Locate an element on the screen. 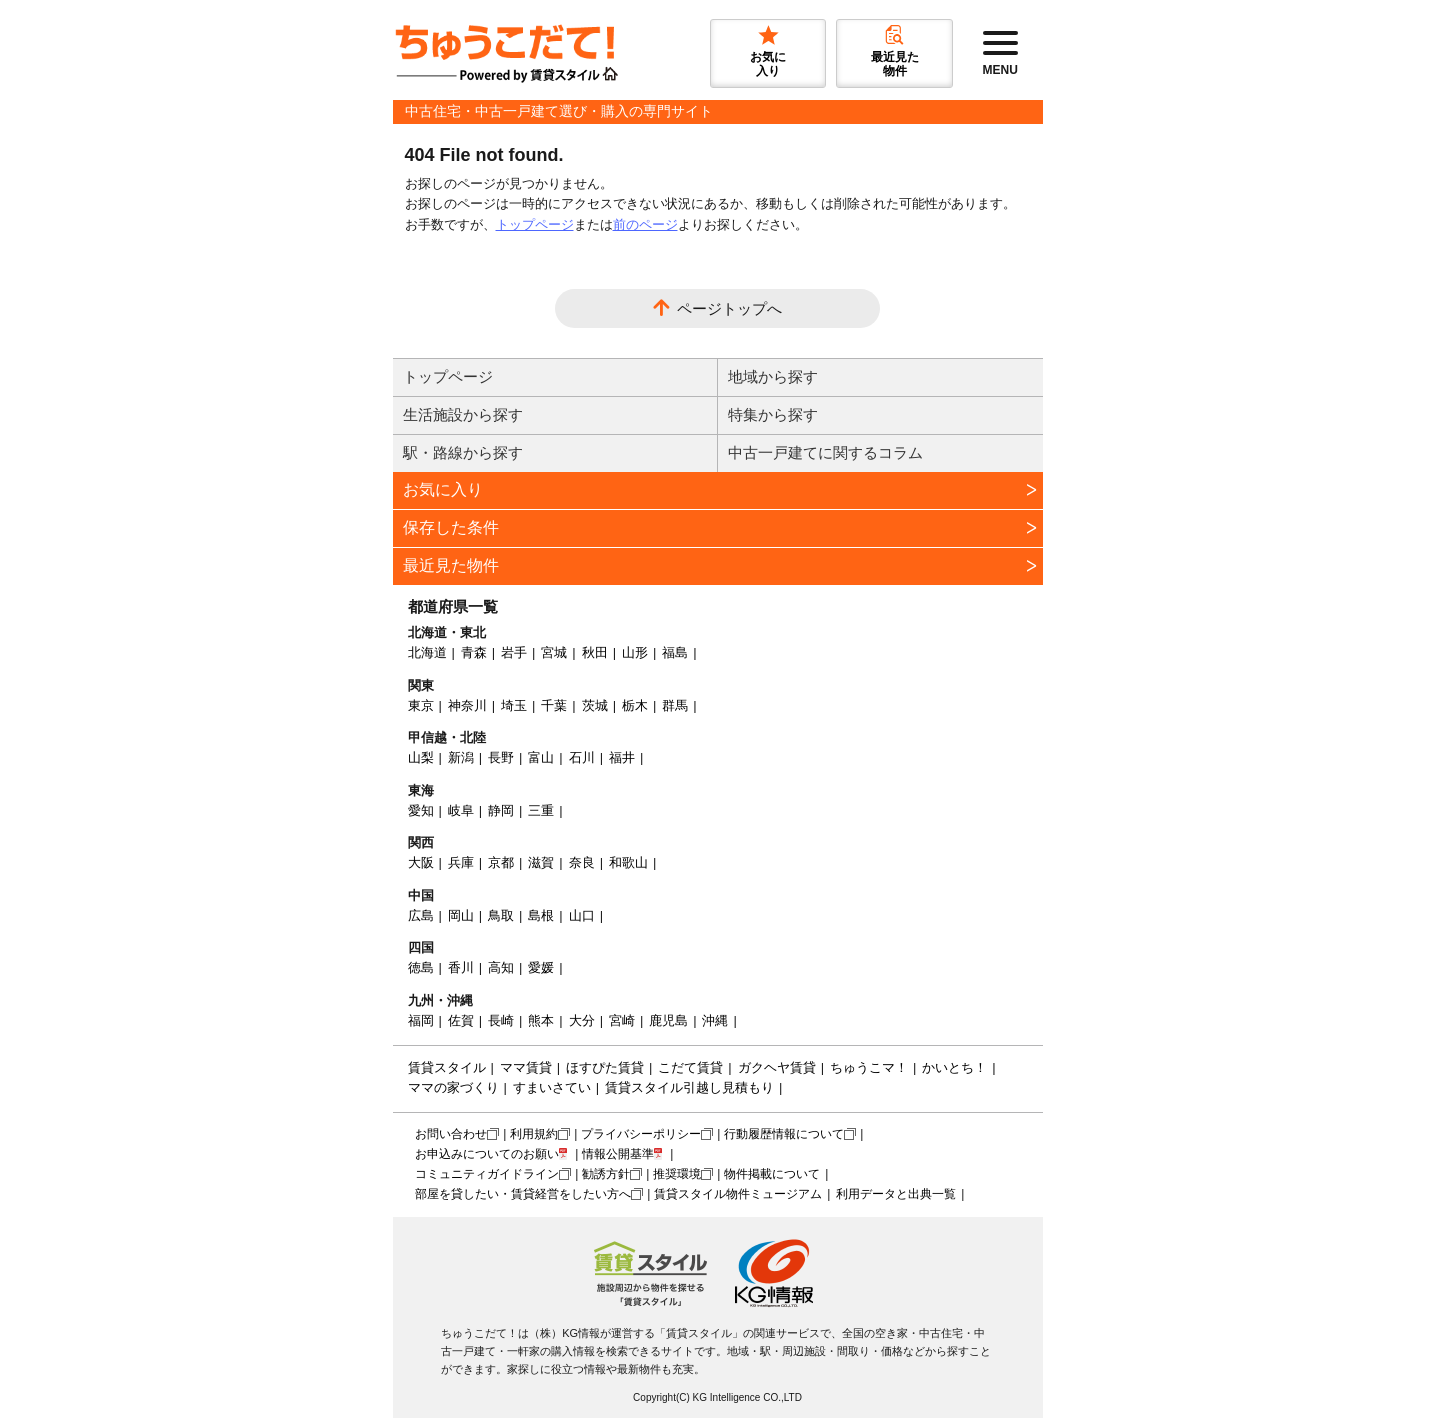  岩手 is located at coordinates (514, 652).